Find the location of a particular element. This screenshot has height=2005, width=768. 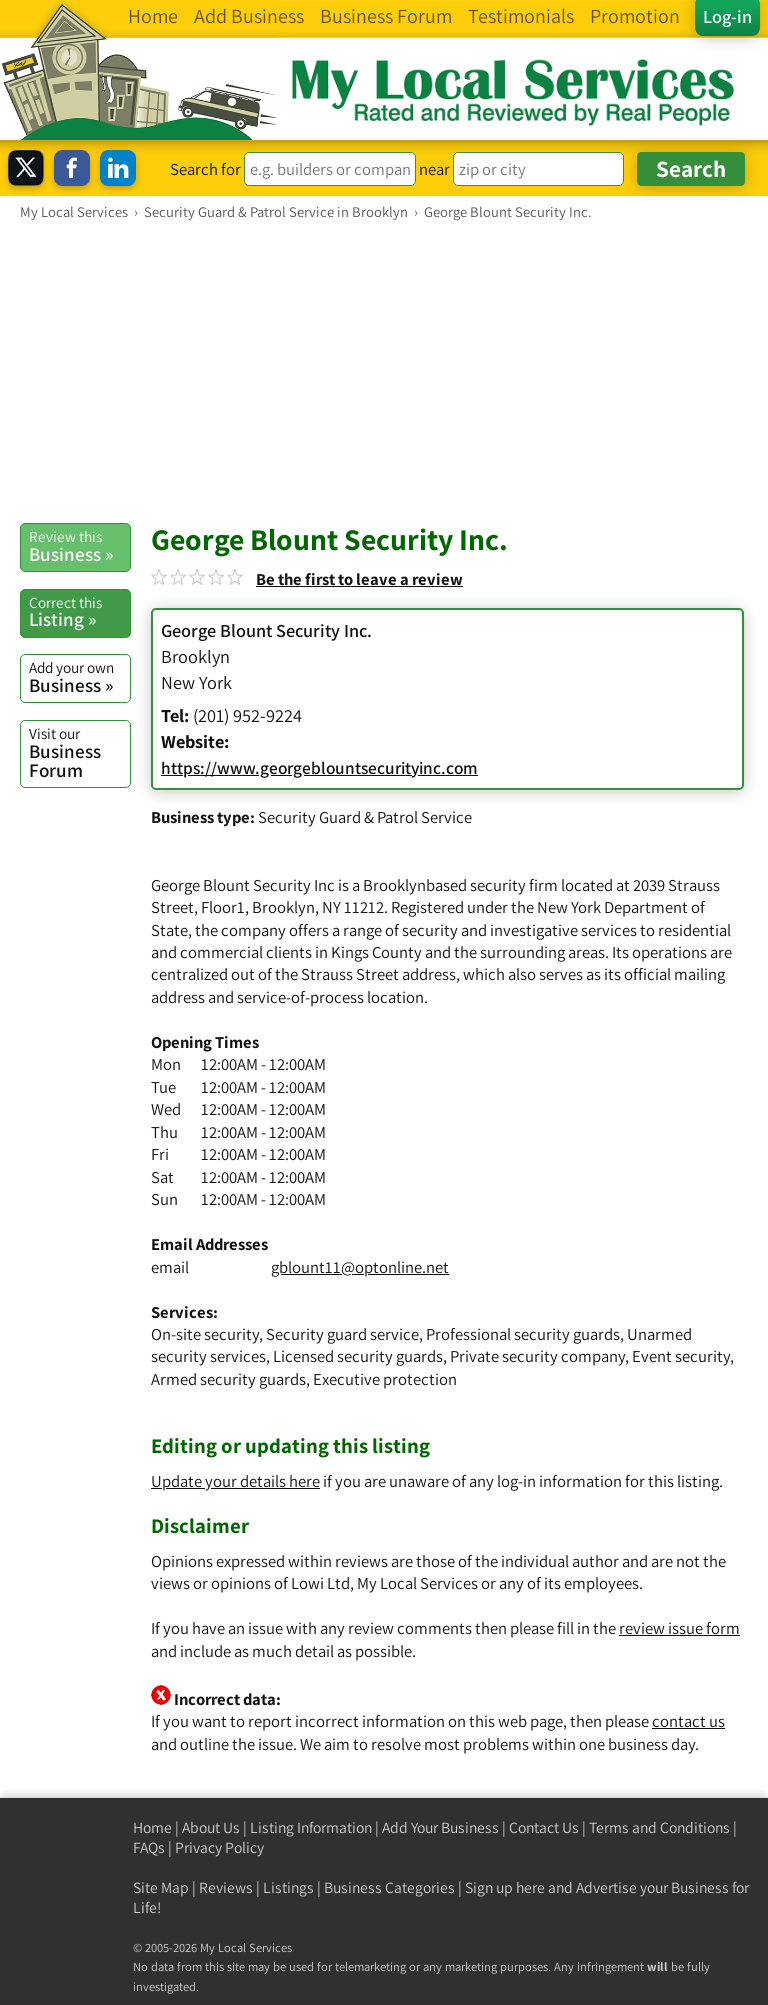

Terms and Conditions is located at coordinates (659, 1827).